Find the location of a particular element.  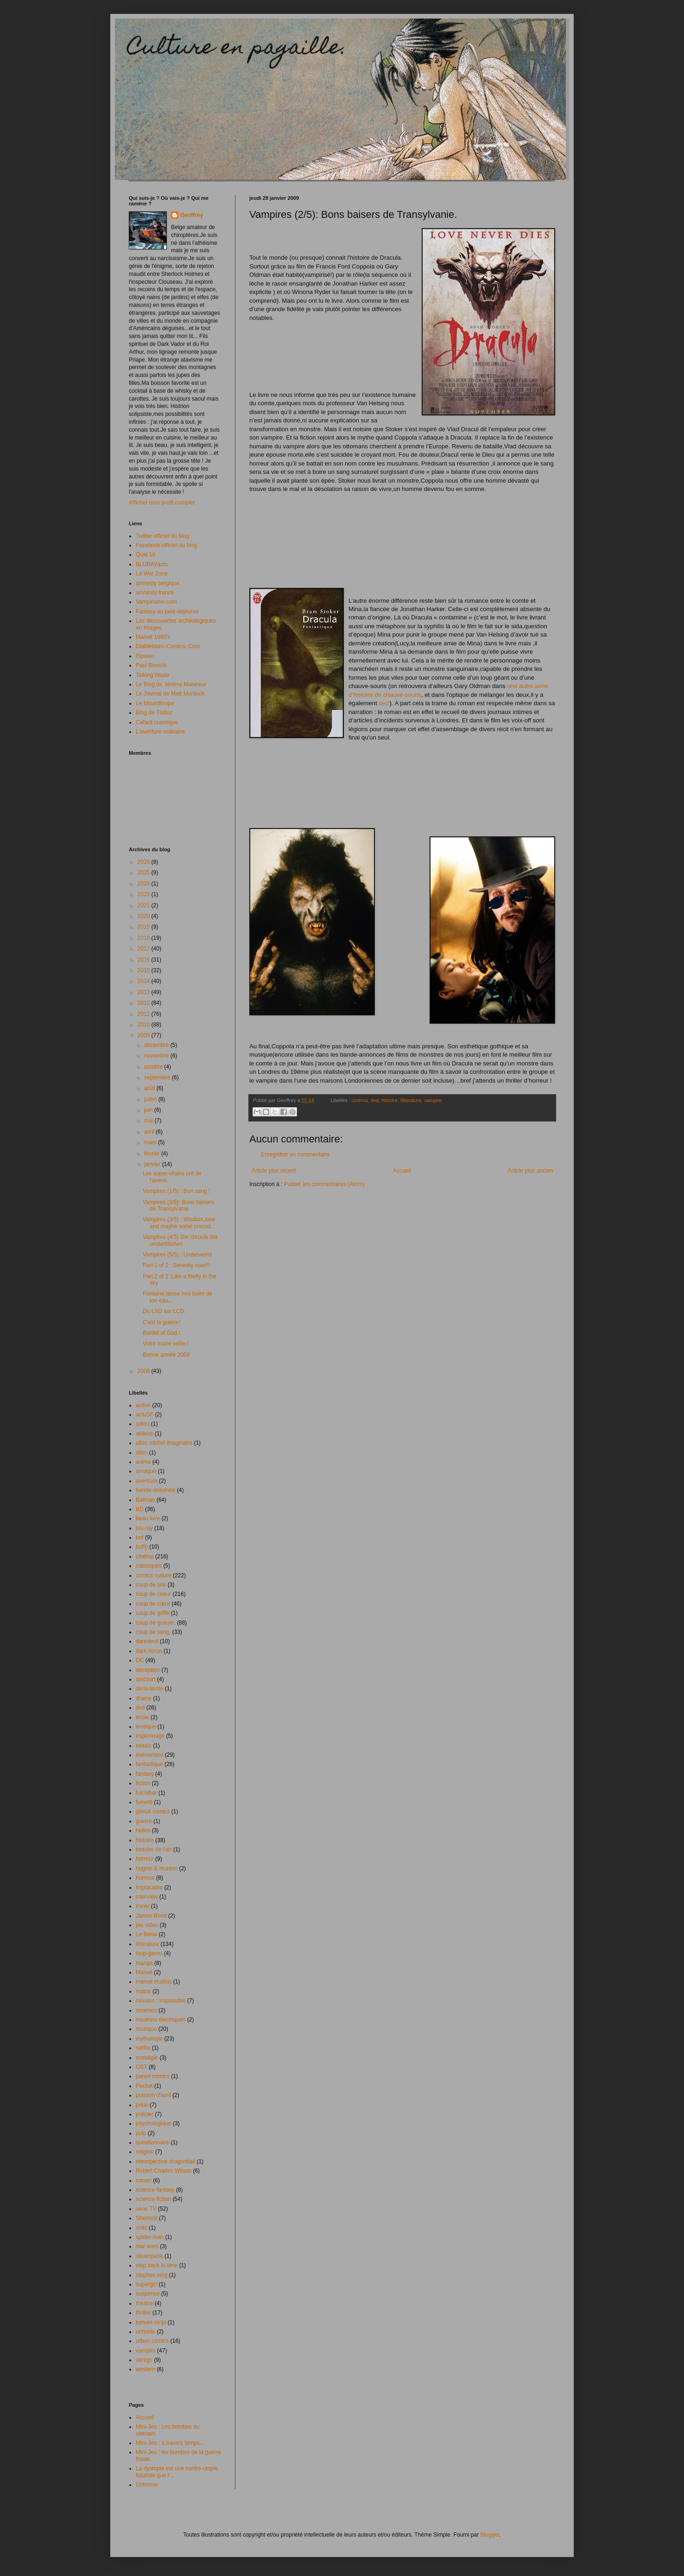

Robert Charles Wilson is located at coordinates (163, 2171).